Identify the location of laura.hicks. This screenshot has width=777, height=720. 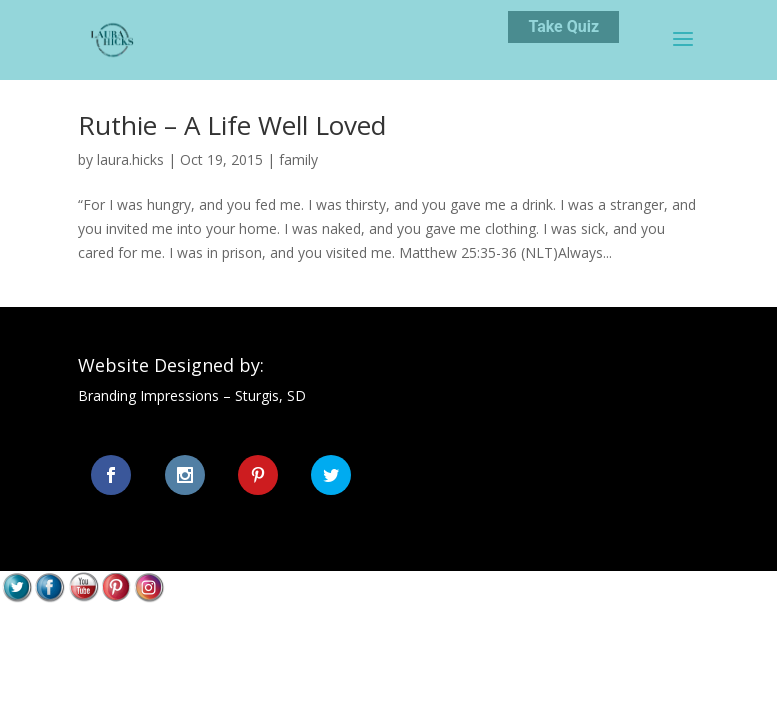
(130, 159).